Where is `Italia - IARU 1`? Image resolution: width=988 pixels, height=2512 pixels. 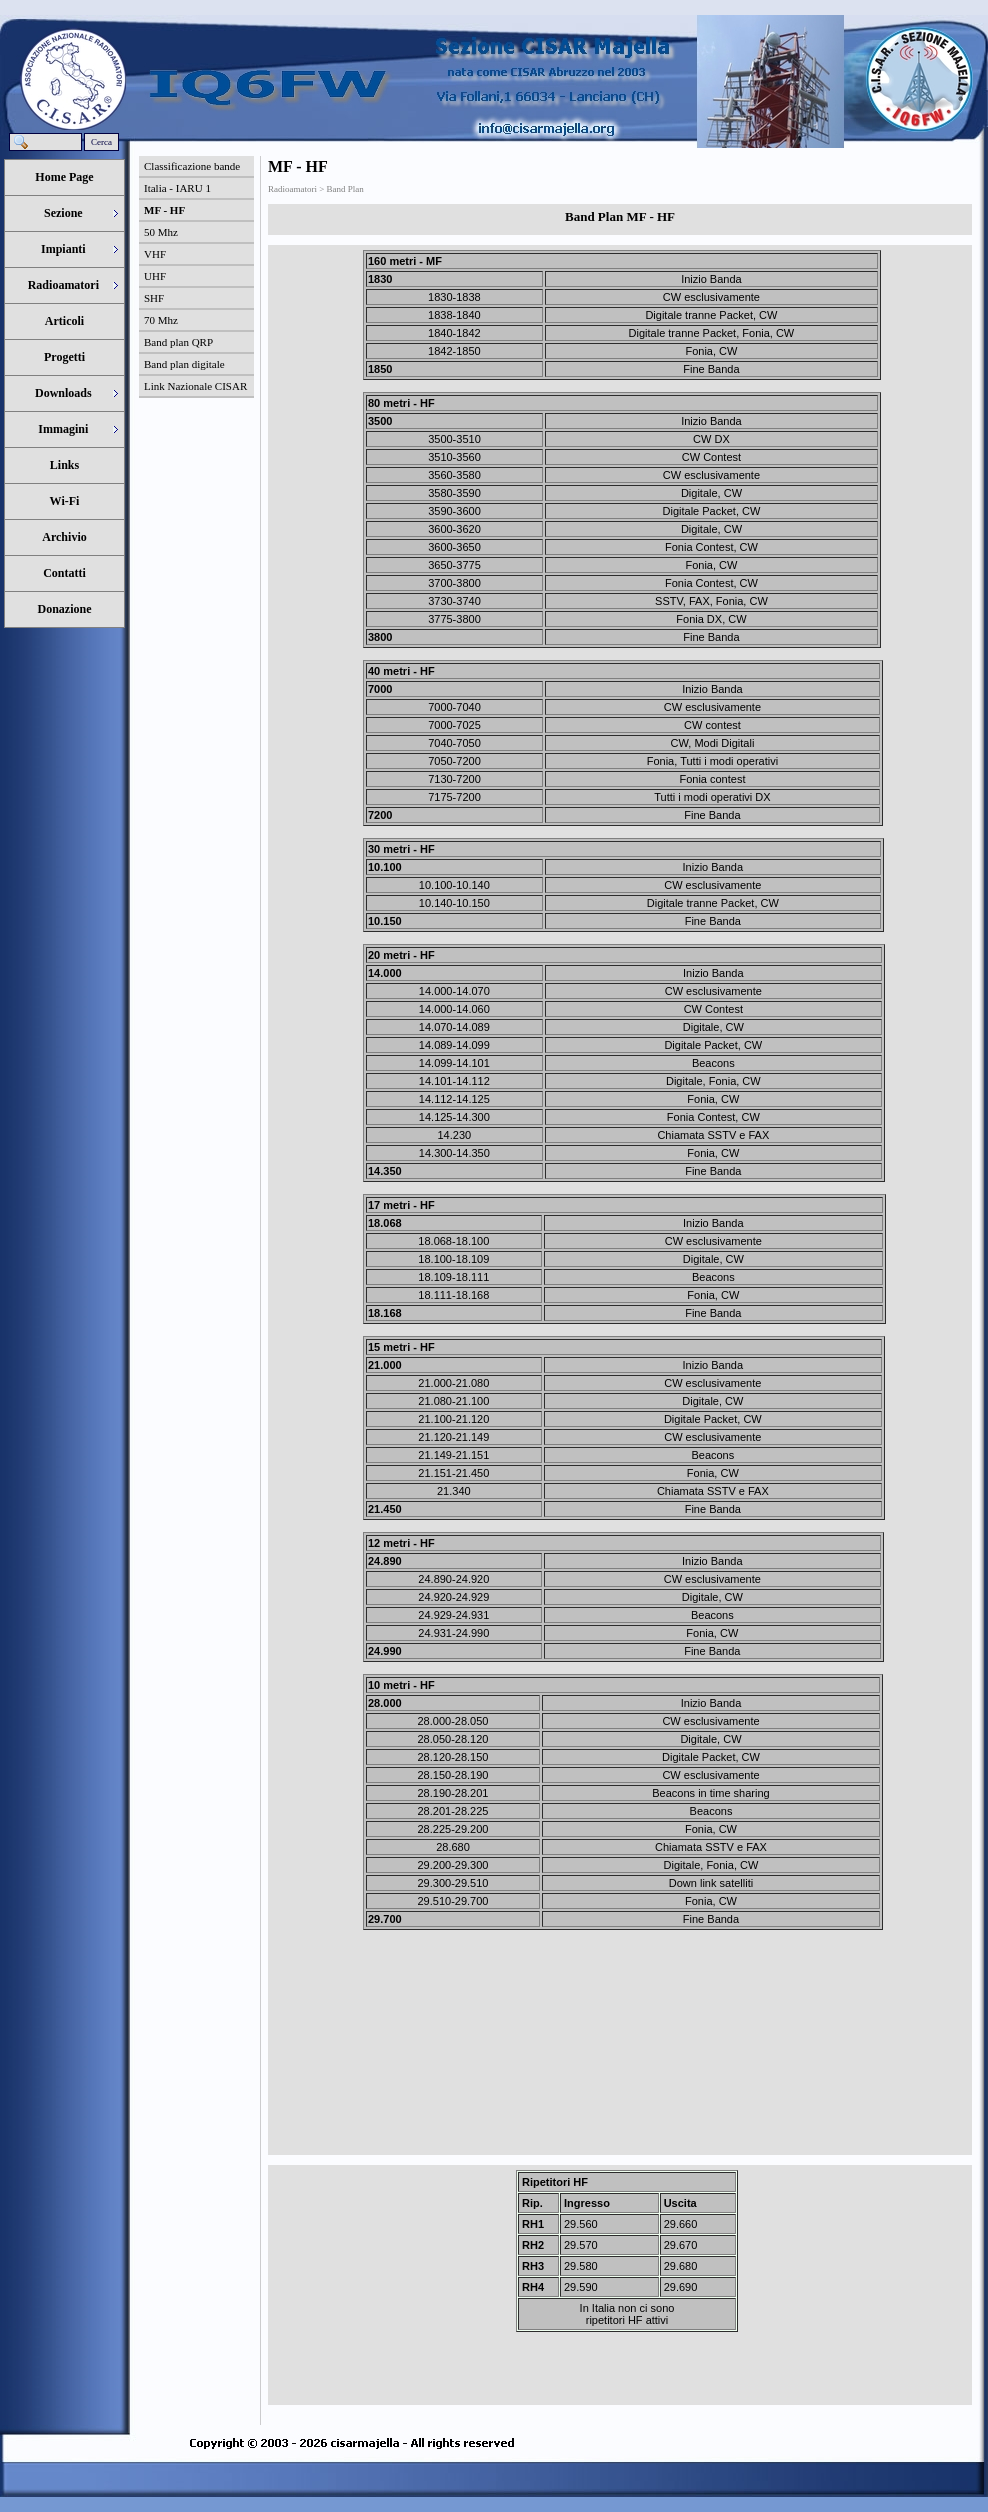
Italia - IARU 1 is located at coordinates (177, 188).